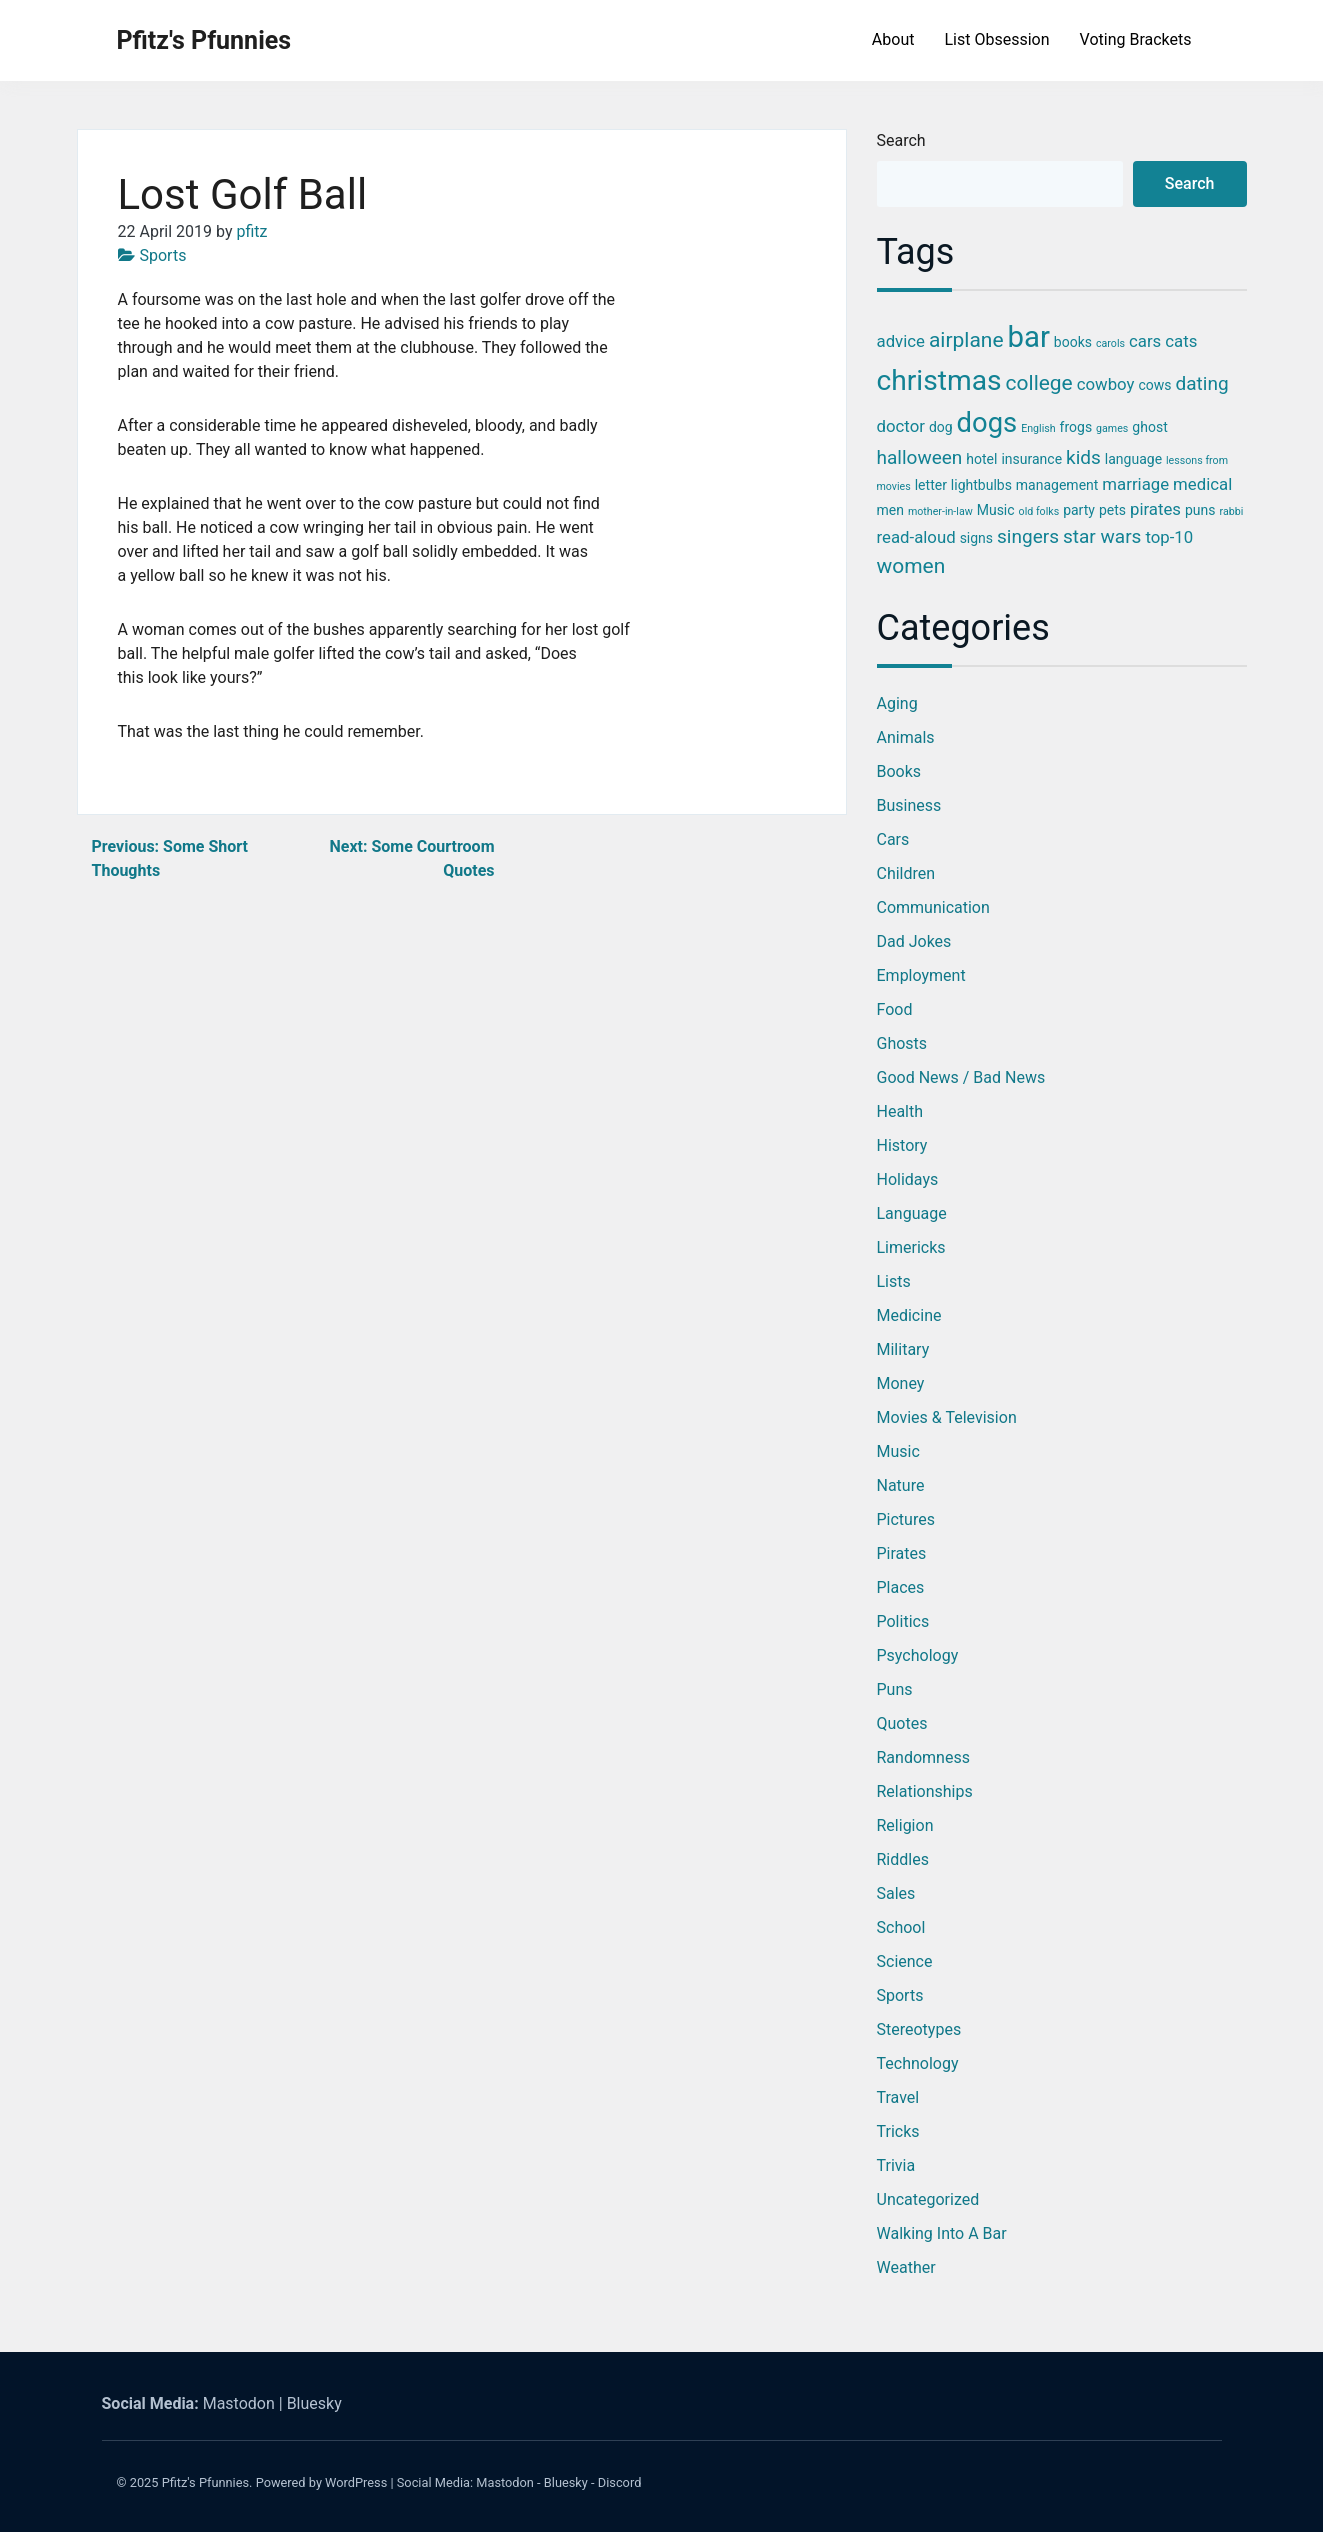 The height and width of the screenshot is (2532, 1323). What do you see at coordinates (906, 737) in the screenshot?
I see `Animals` at bounding box center [906, 737].